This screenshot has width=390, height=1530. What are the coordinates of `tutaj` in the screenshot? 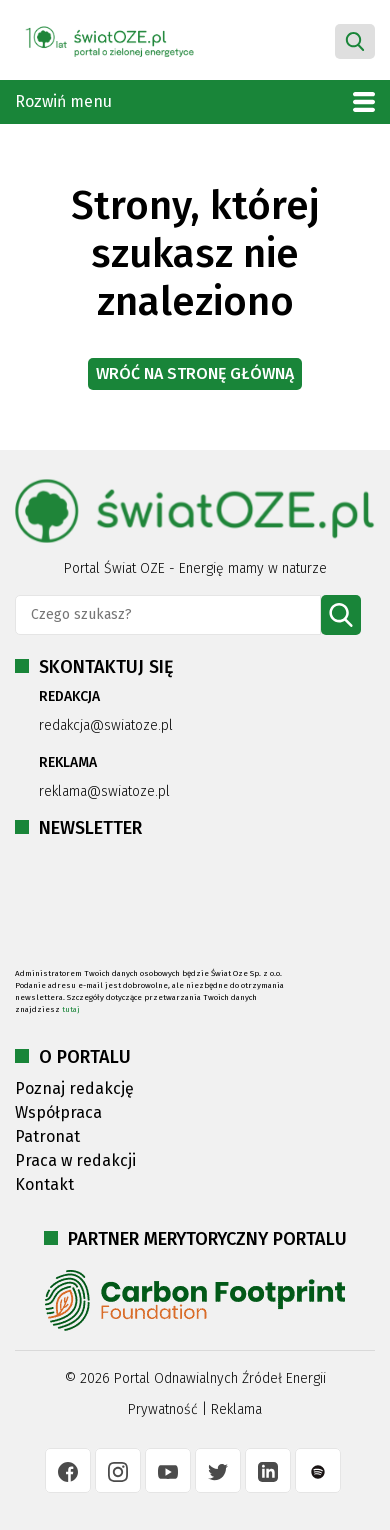 It's located at (71, 1009).